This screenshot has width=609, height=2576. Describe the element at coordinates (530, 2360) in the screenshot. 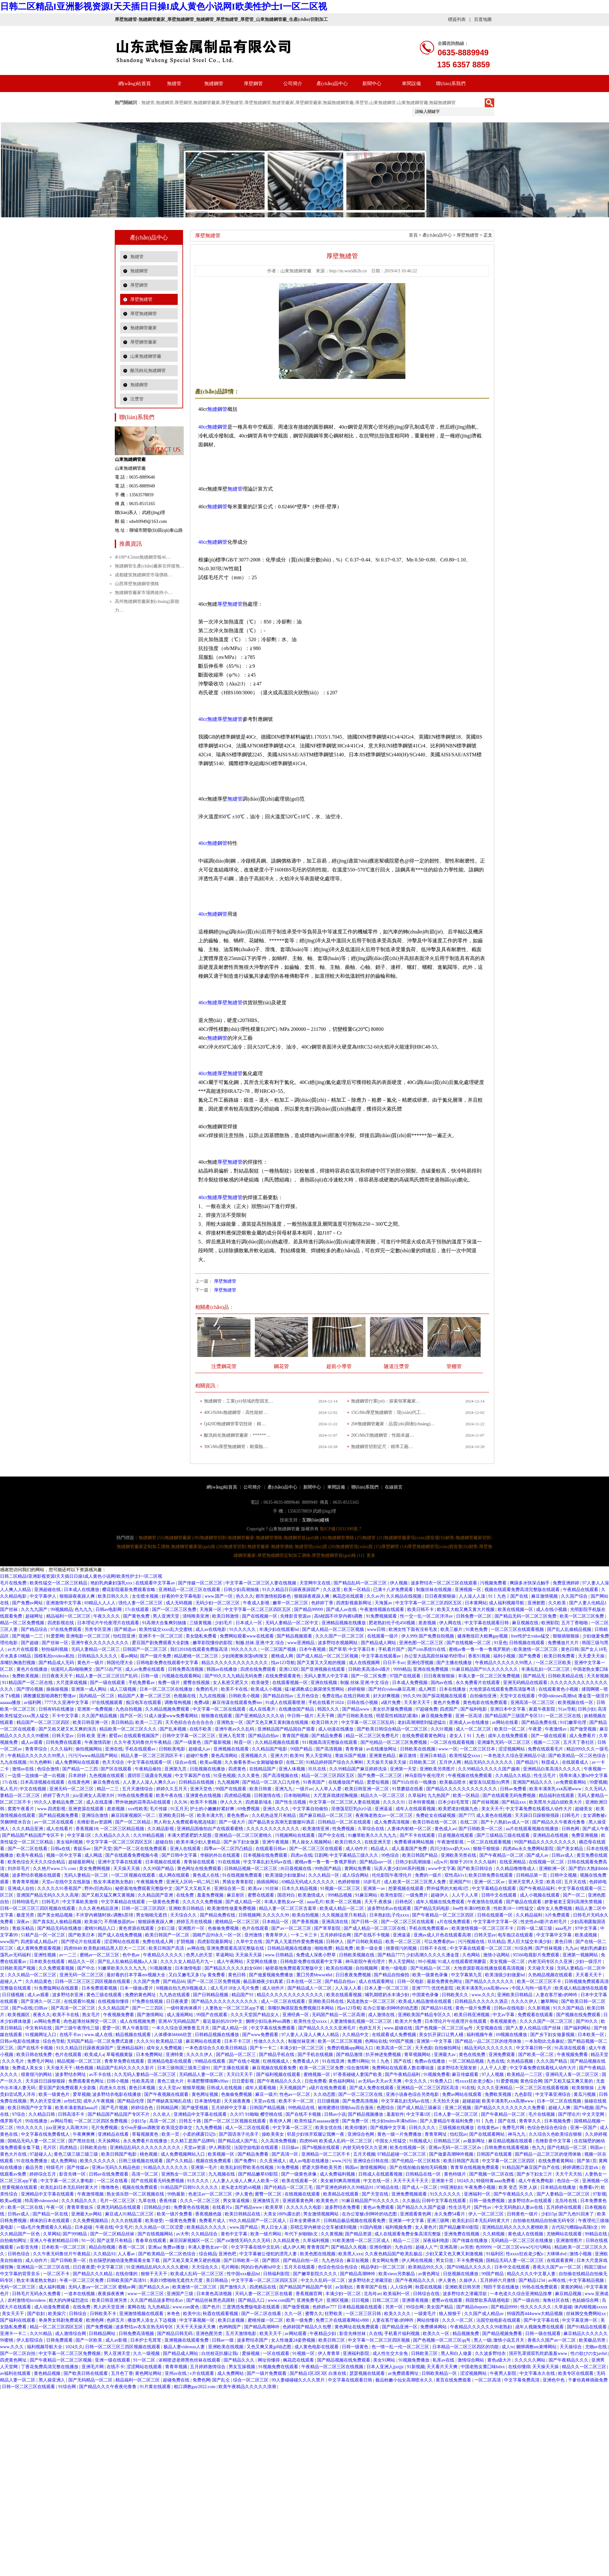

I see `久久久久久网站` at that location.